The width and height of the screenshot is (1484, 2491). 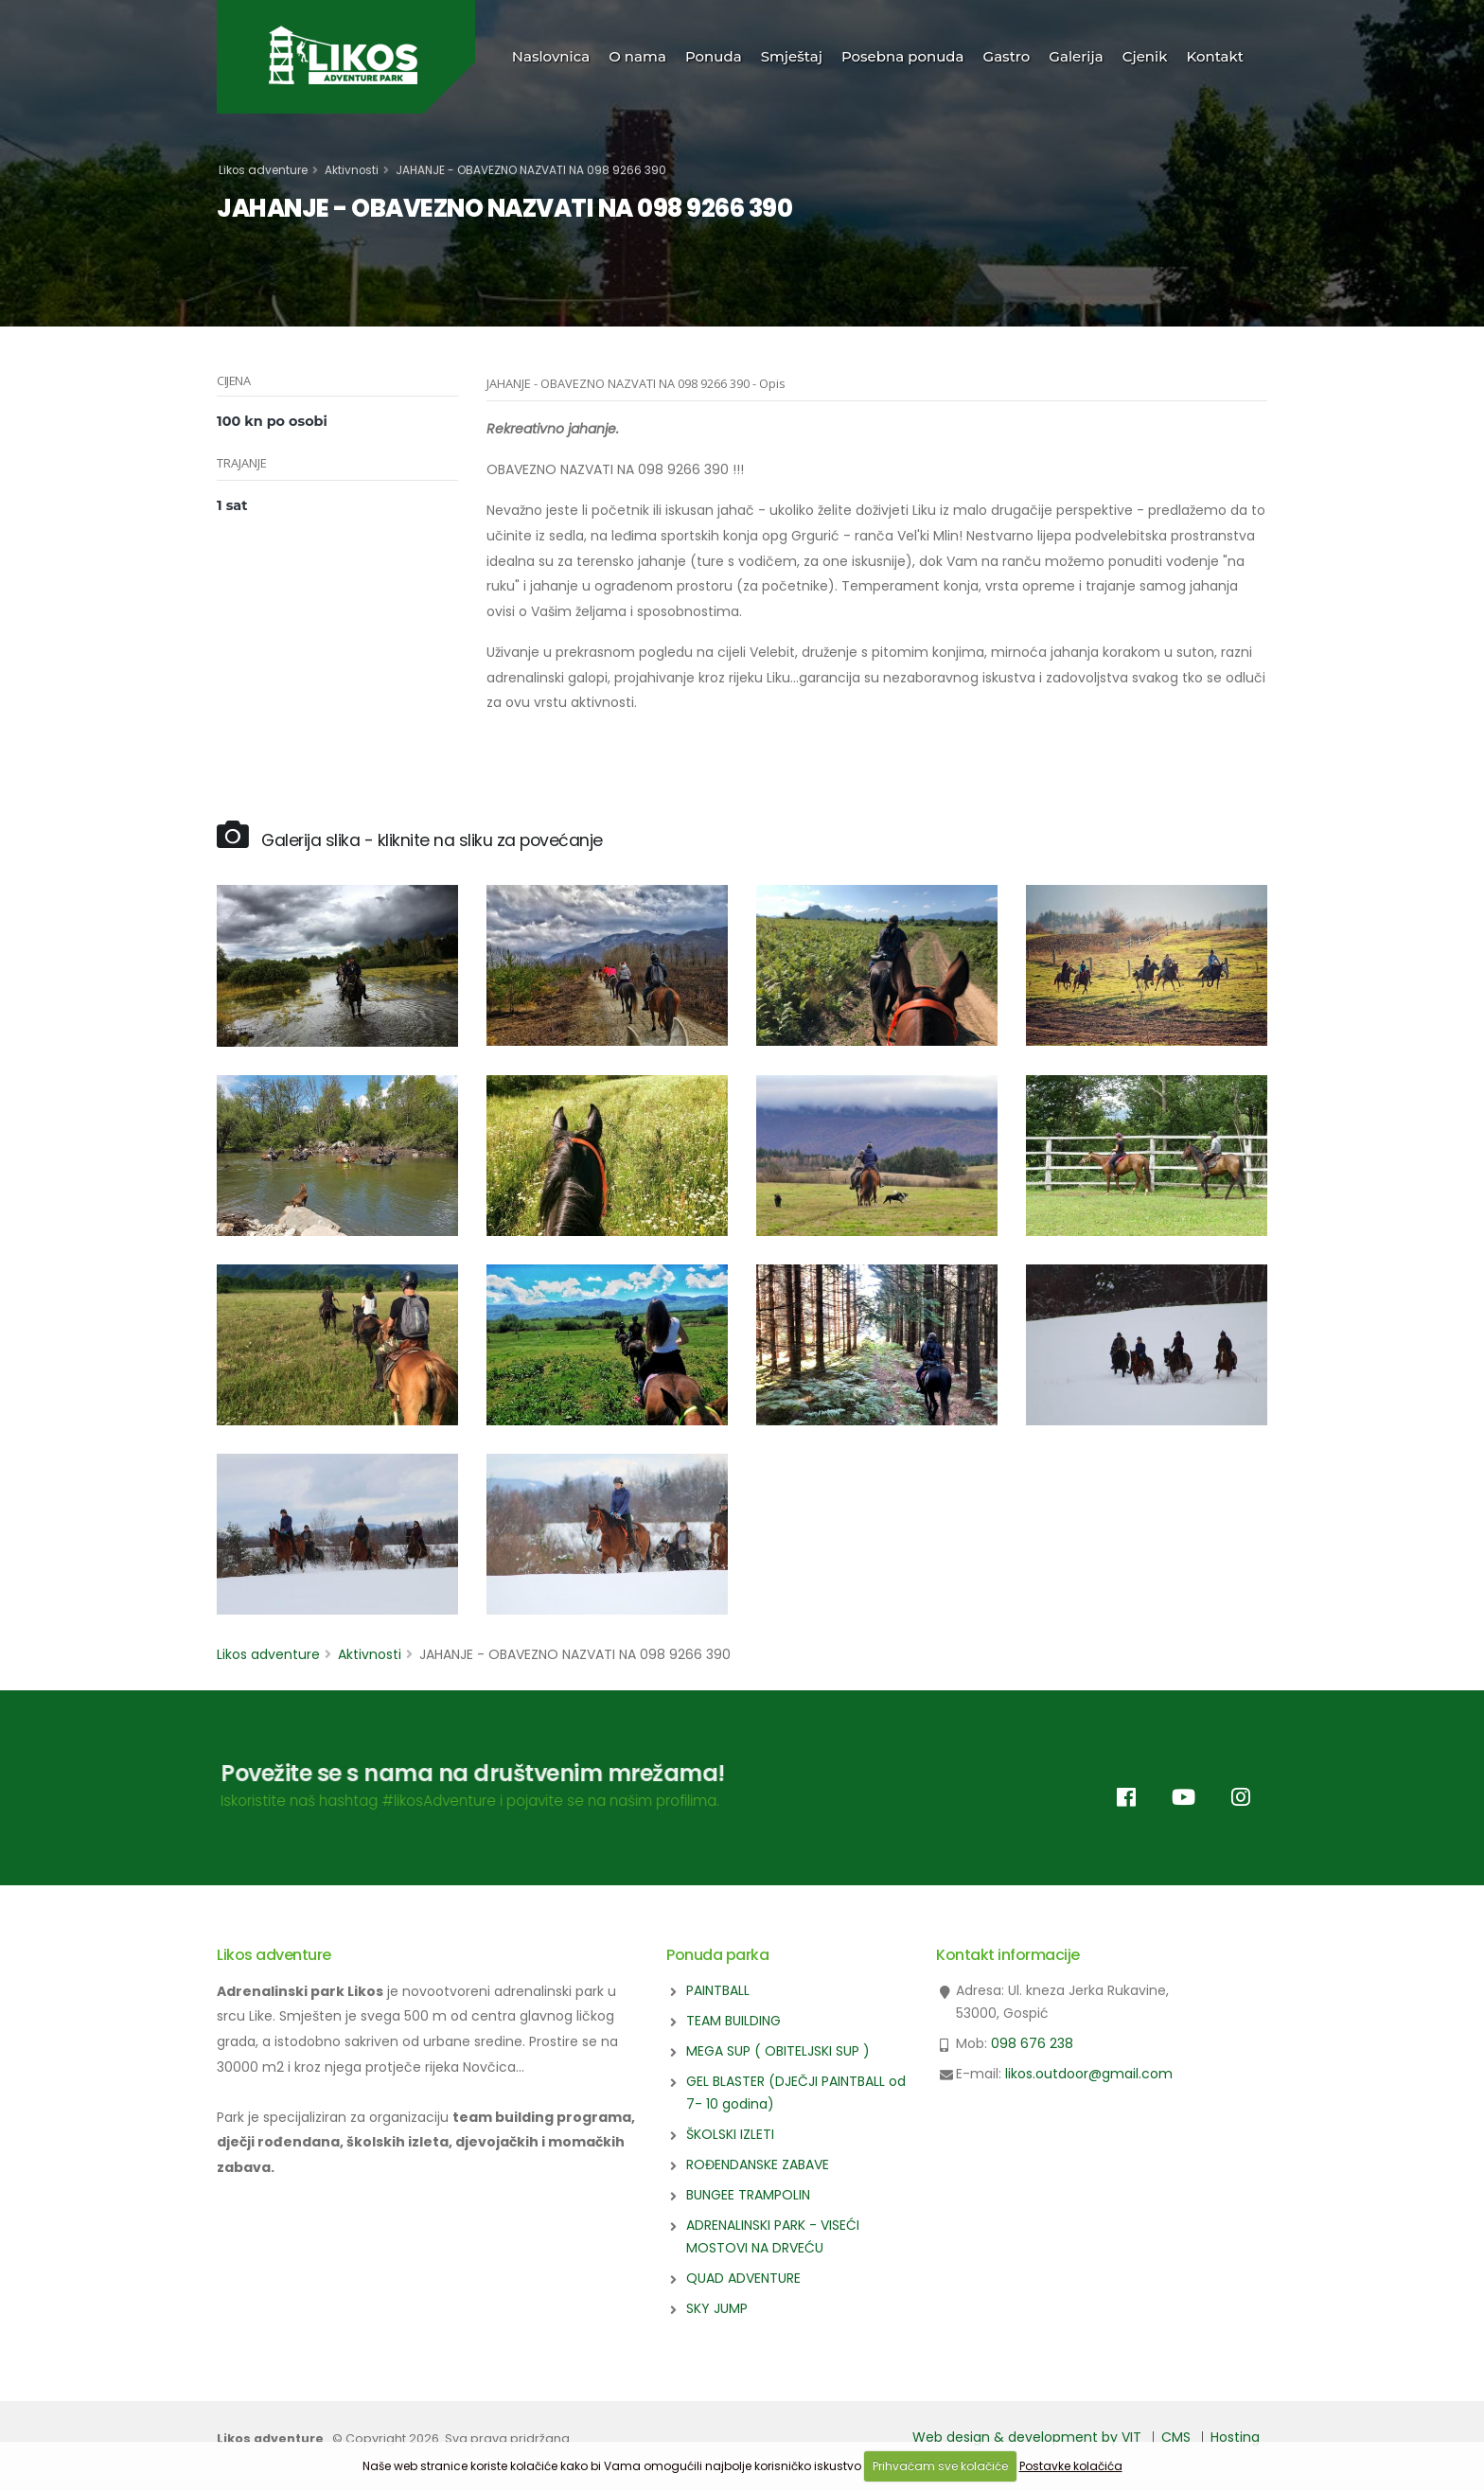 What do you see at coordinates (718, 1990) in the screenshot?
I see `PAINTBALL` at bounding box center [718, 1990].